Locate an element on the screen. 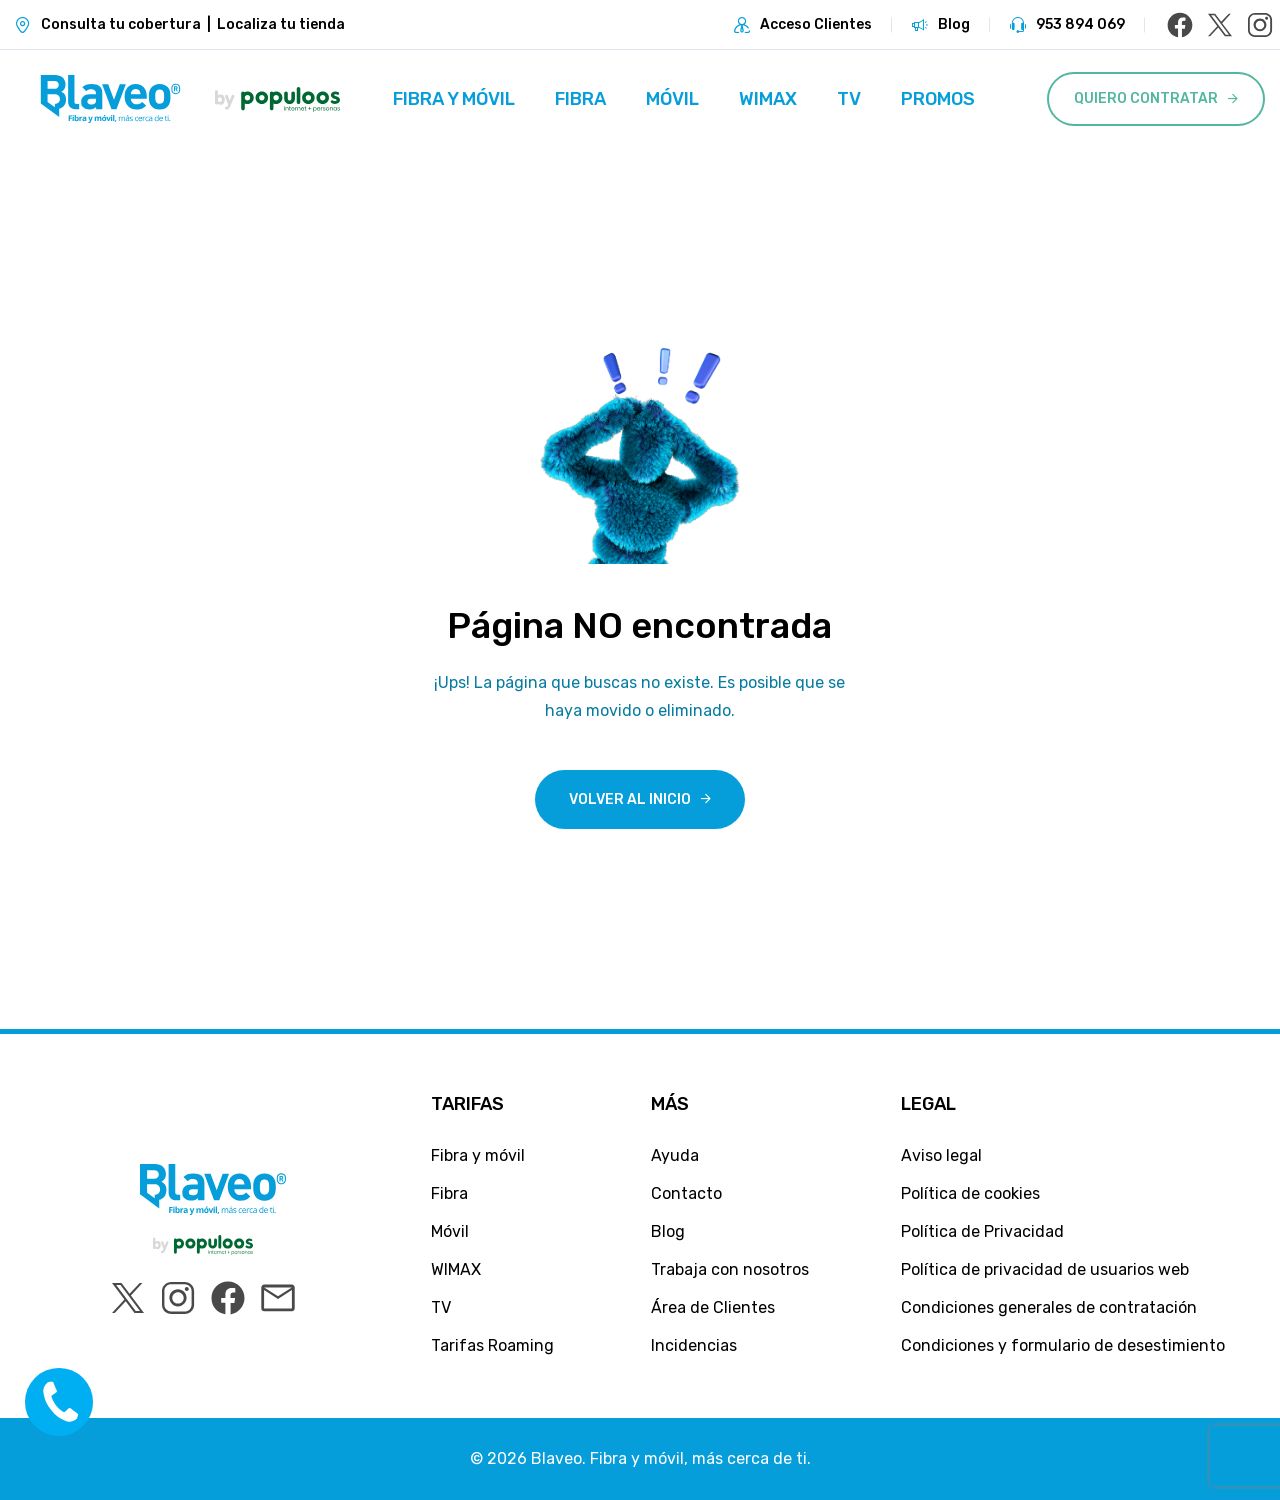  Blog is located at coordinates (954, 24).